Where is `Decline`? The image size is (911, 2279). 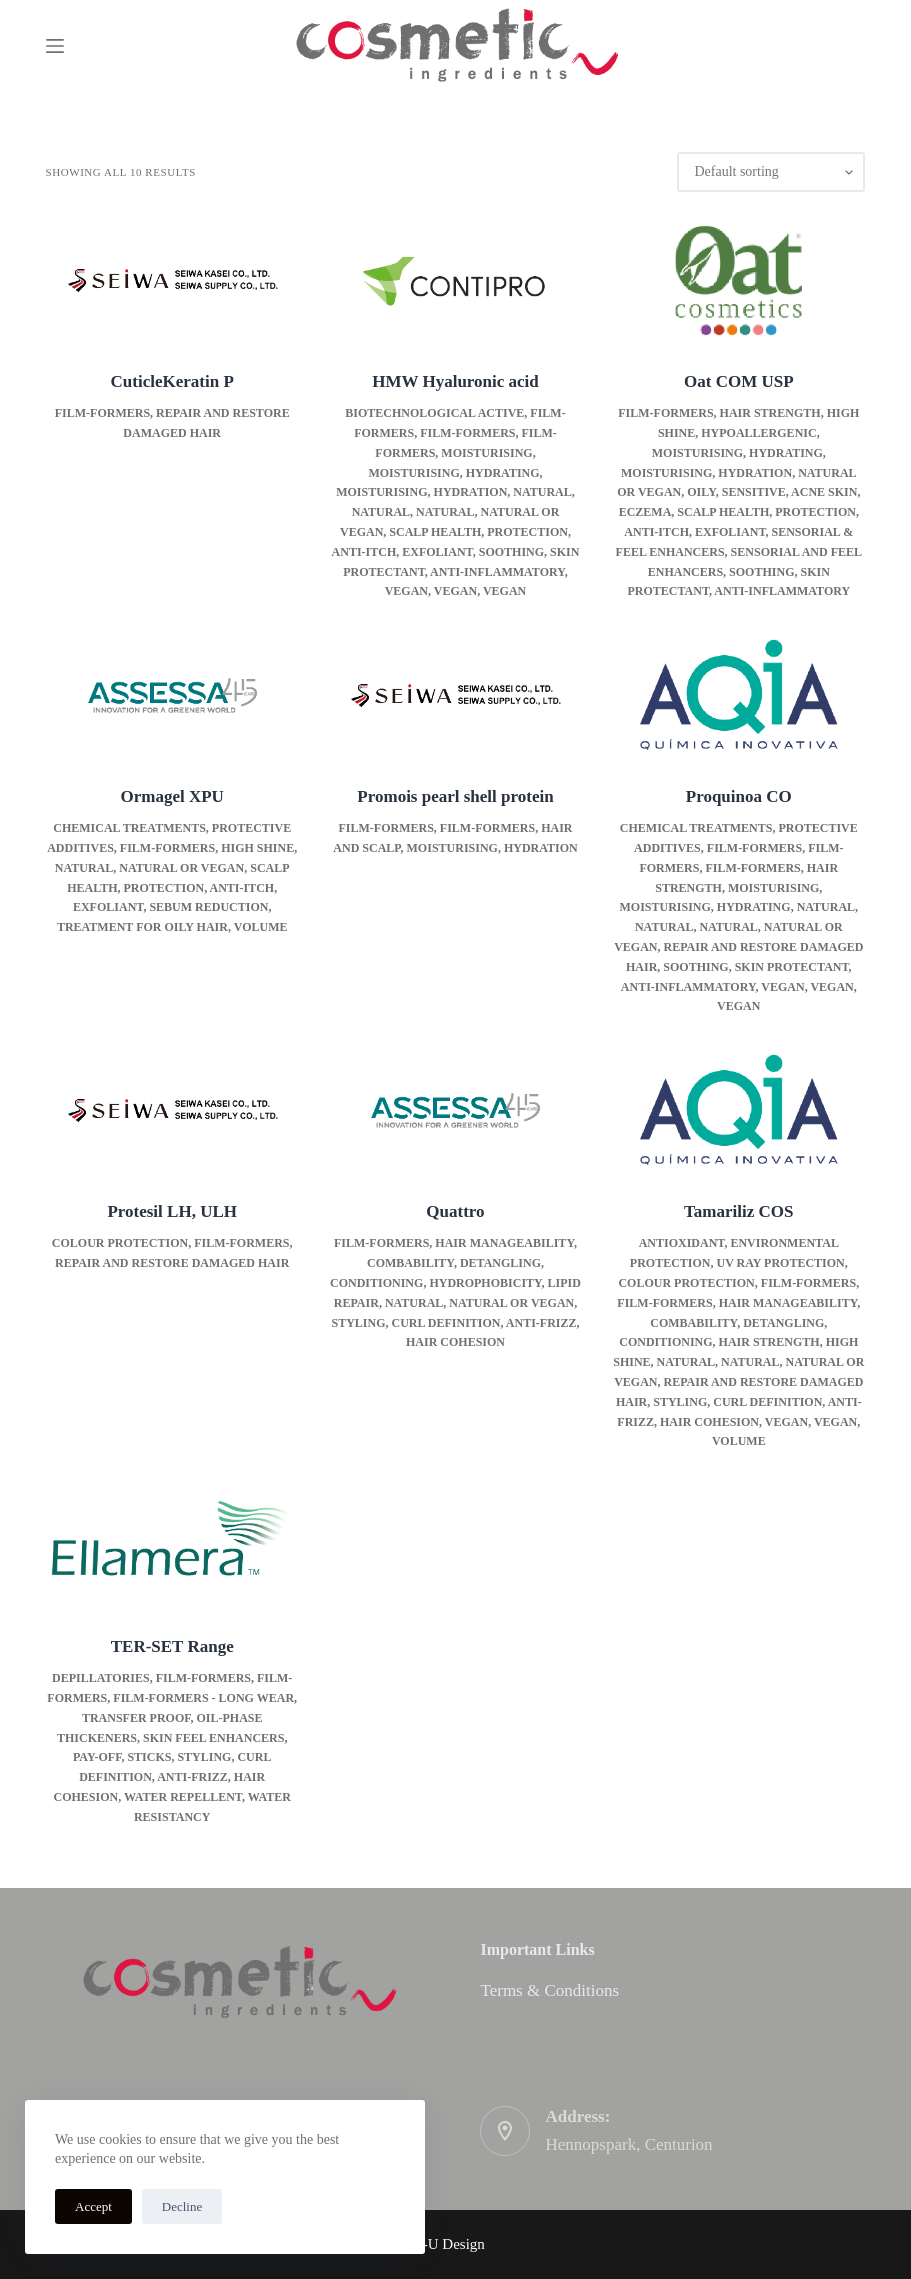
Decline is located at coordinates (182, 2206).